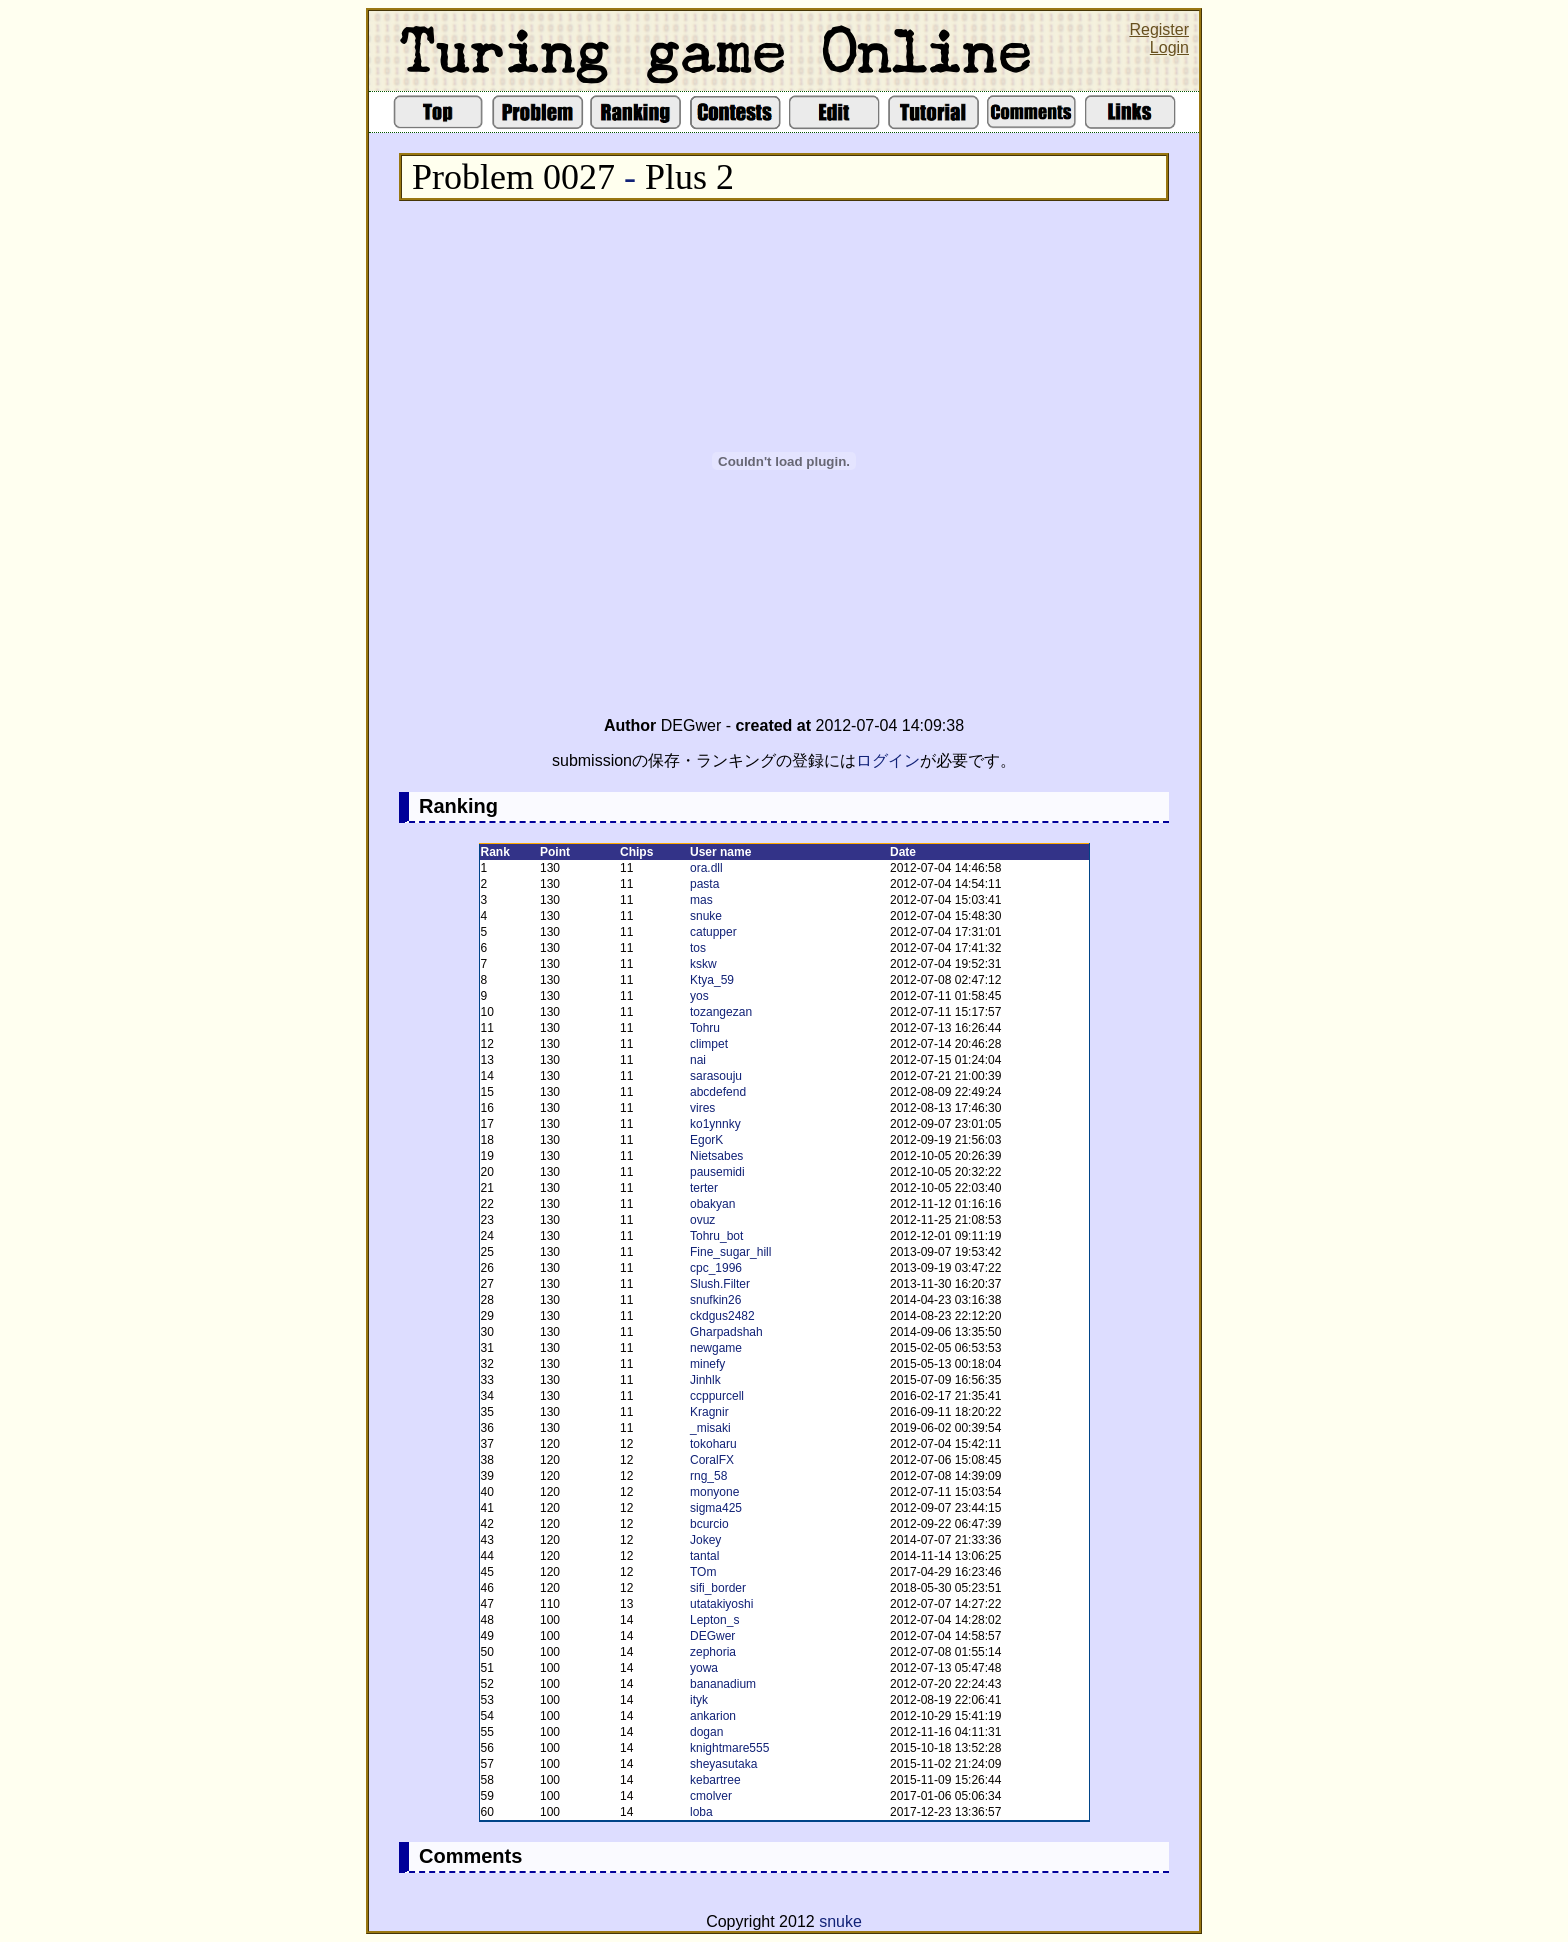 The height and width of the screenshot is (1942, 1568). I want to click on tozangezan, so click(721, 1012).